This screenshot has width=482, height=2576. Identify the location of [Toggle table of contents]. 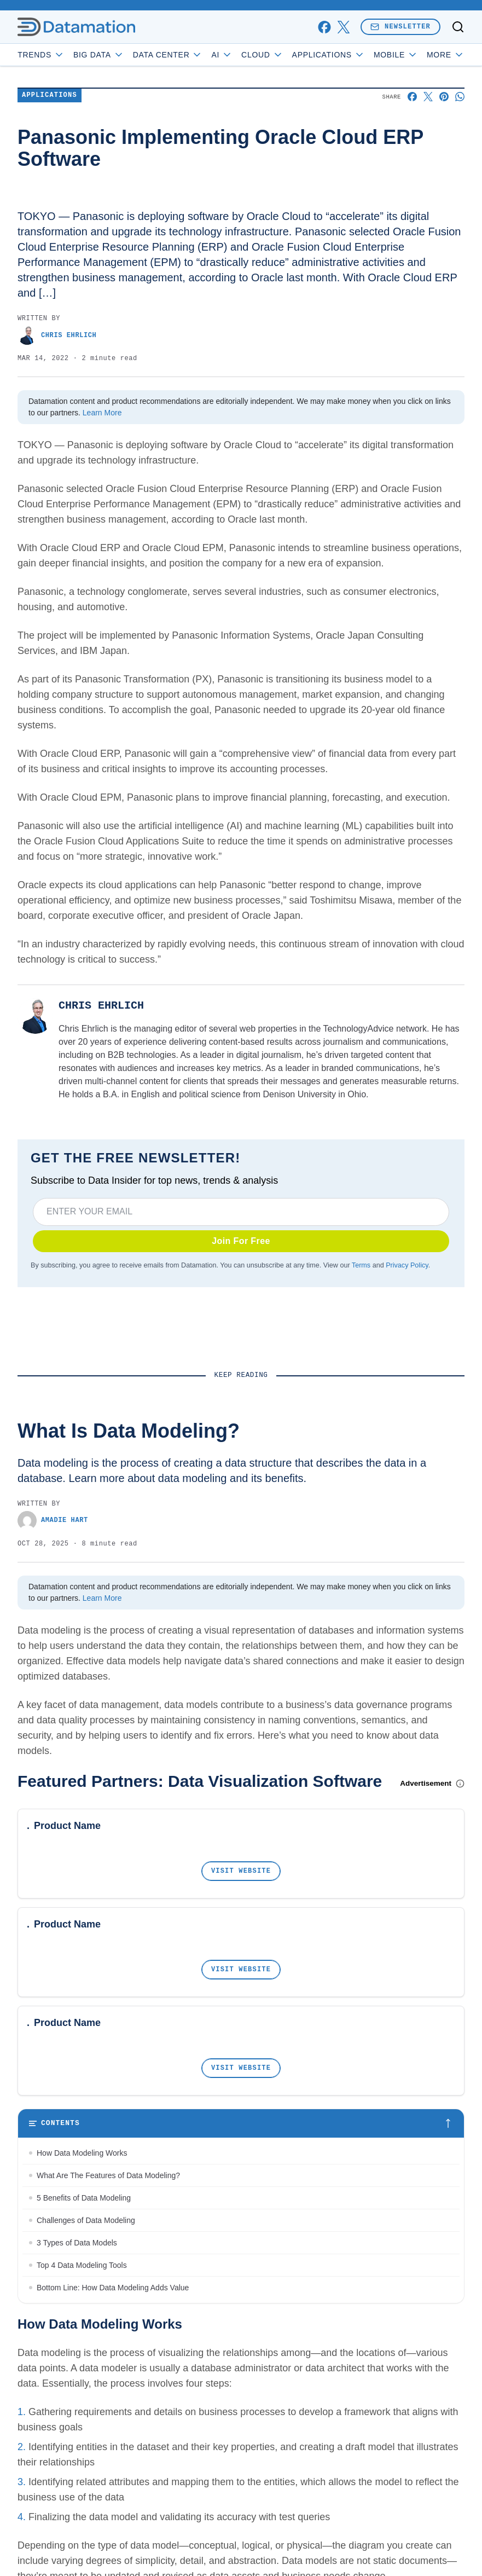
(241, 2123).